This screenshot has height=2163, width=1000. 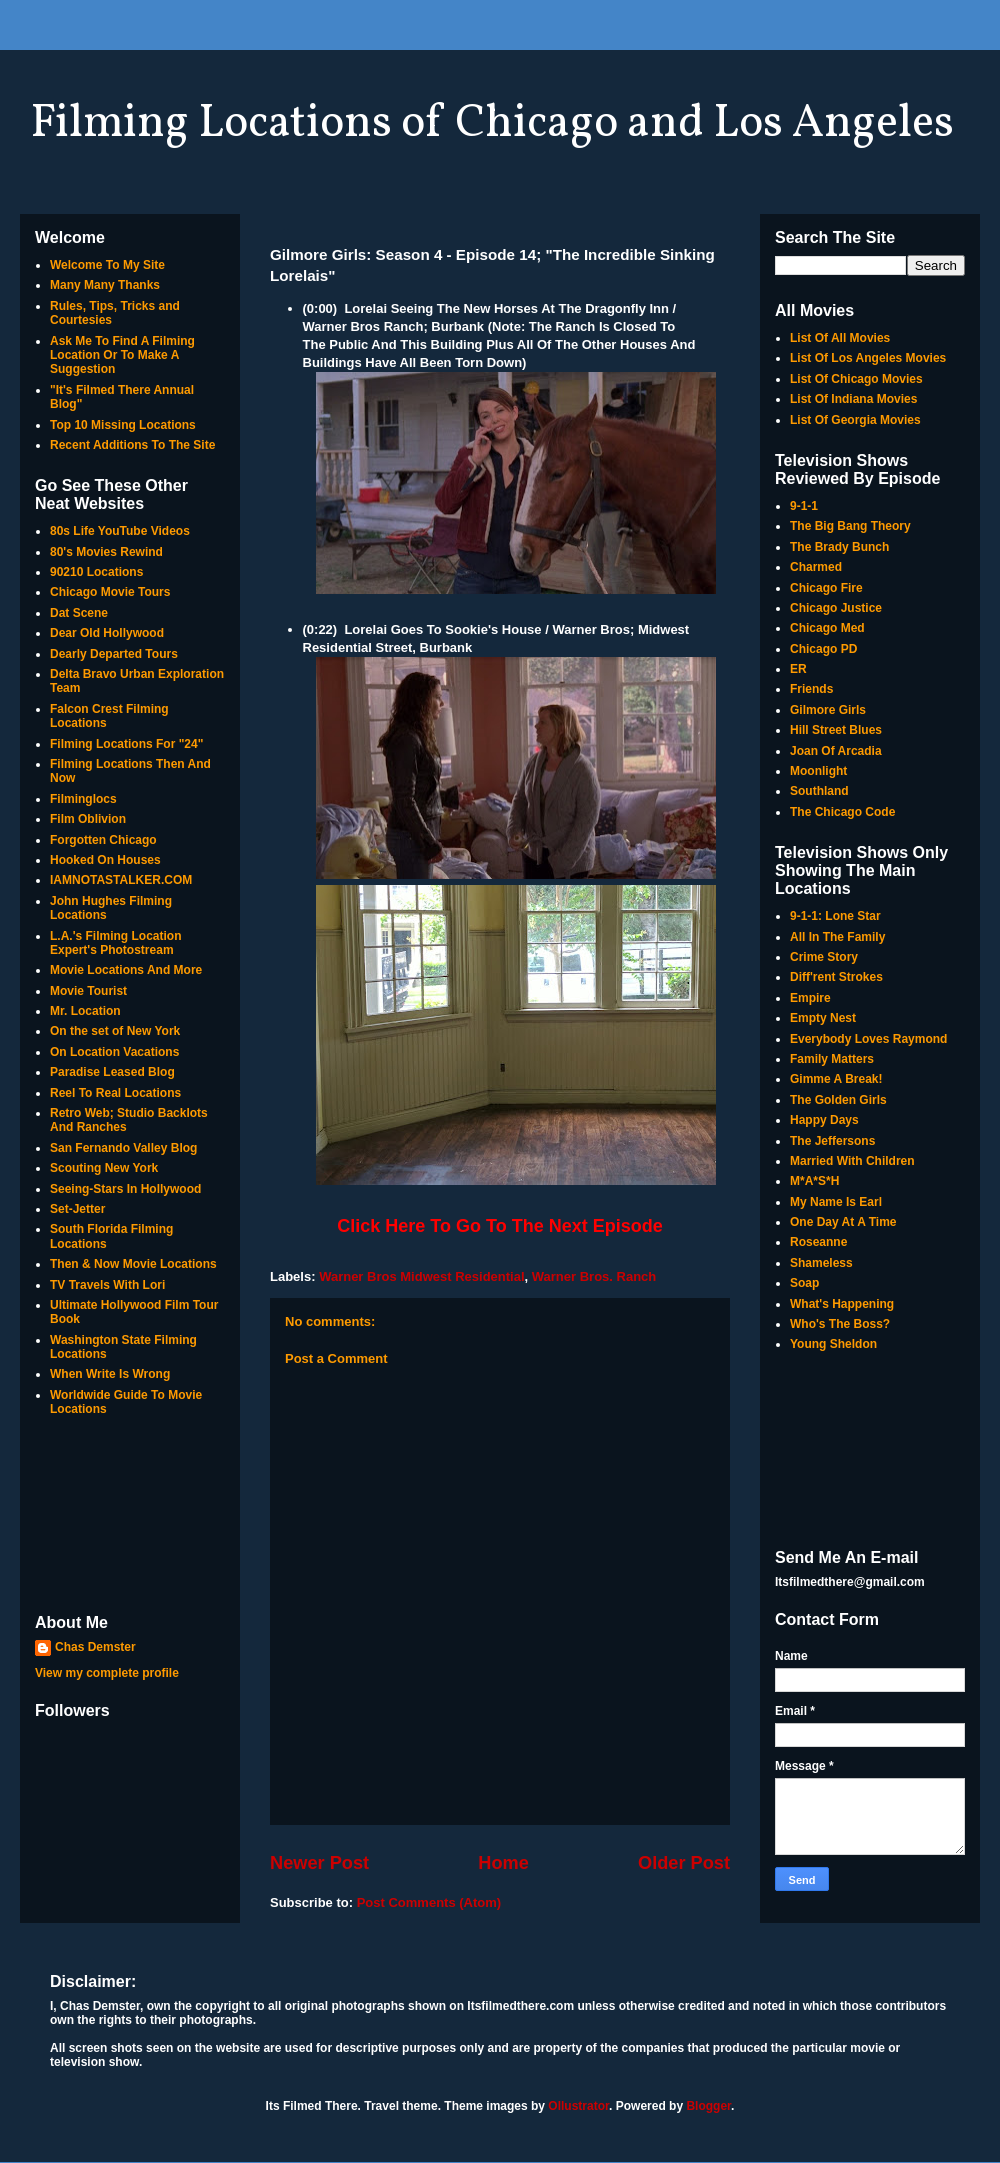 I want to click on Set-Jetter, so click(x=77, y=1209).